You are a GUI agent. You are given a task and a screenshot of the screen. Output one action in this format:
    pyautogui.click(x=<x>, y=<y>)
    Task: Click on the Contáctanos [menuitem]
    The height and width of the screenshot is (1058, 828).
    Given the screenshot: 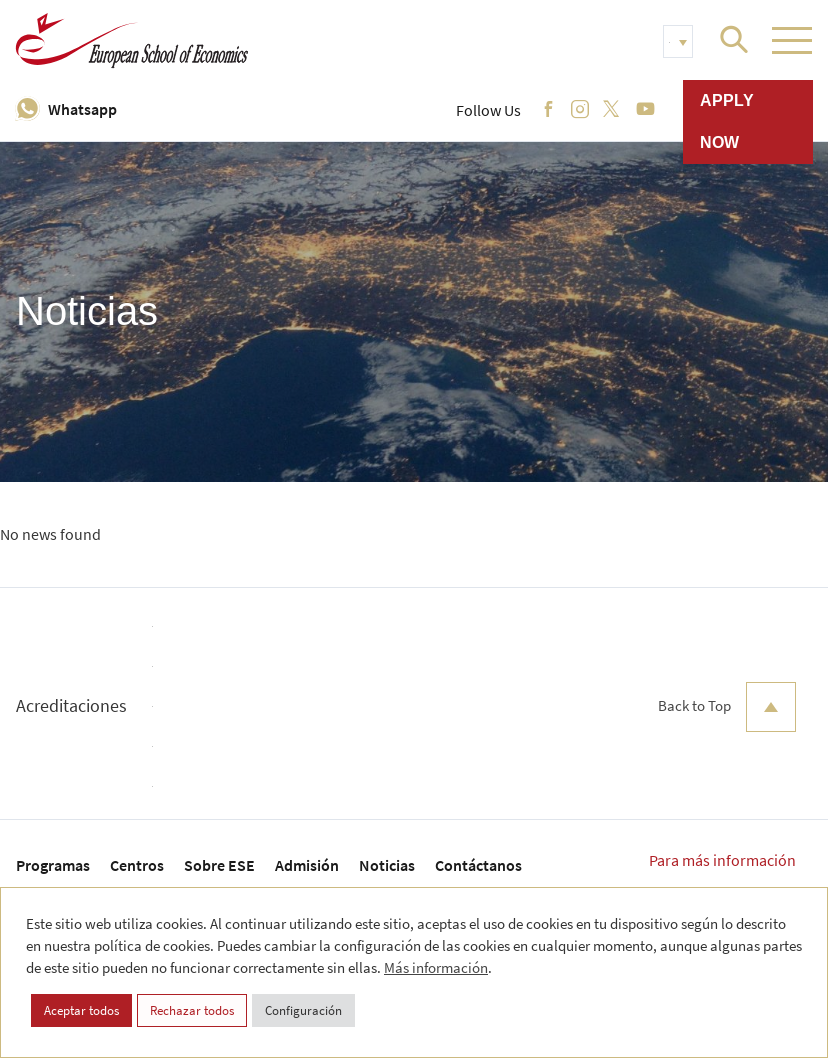 What is the action you would take?
    pyautogui.click(x=478, y=865)
    